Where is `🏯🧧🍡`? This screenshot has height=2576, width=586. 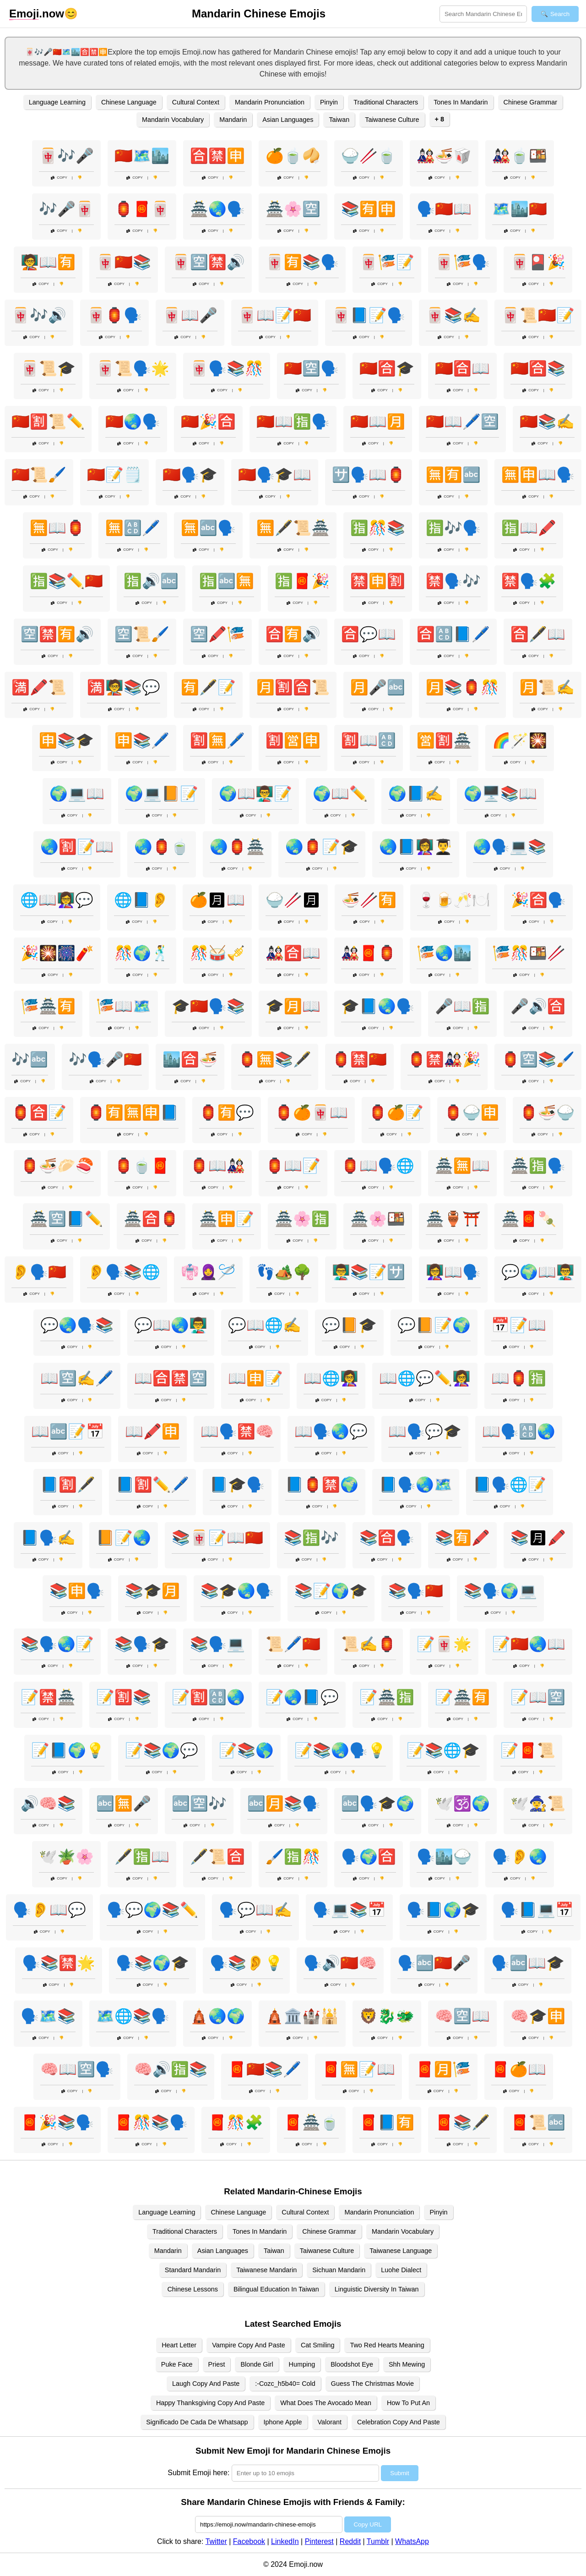
🏯🧧🍡 is located at coordinates (528, 1219).